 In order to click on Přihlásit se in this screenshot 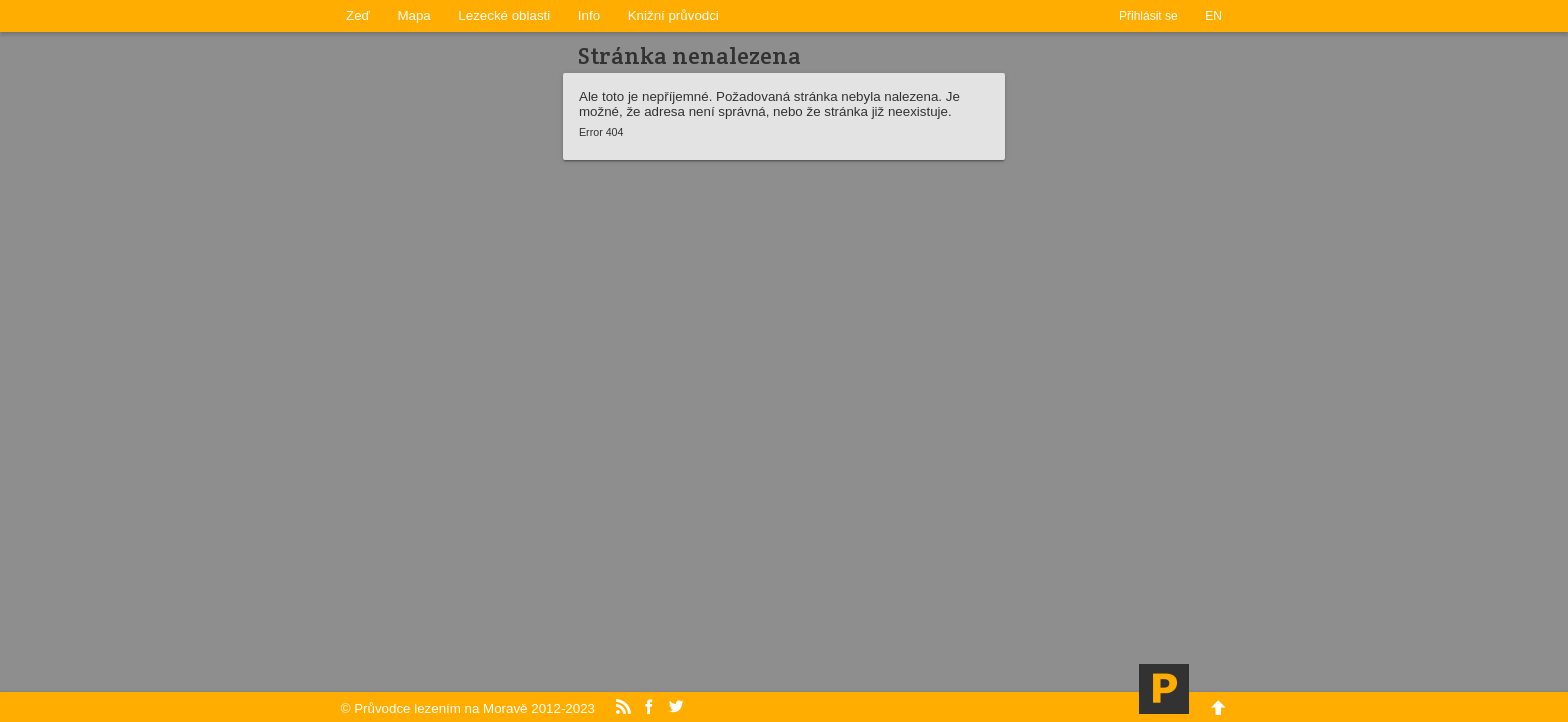, I will do `click(1148, 16)`.